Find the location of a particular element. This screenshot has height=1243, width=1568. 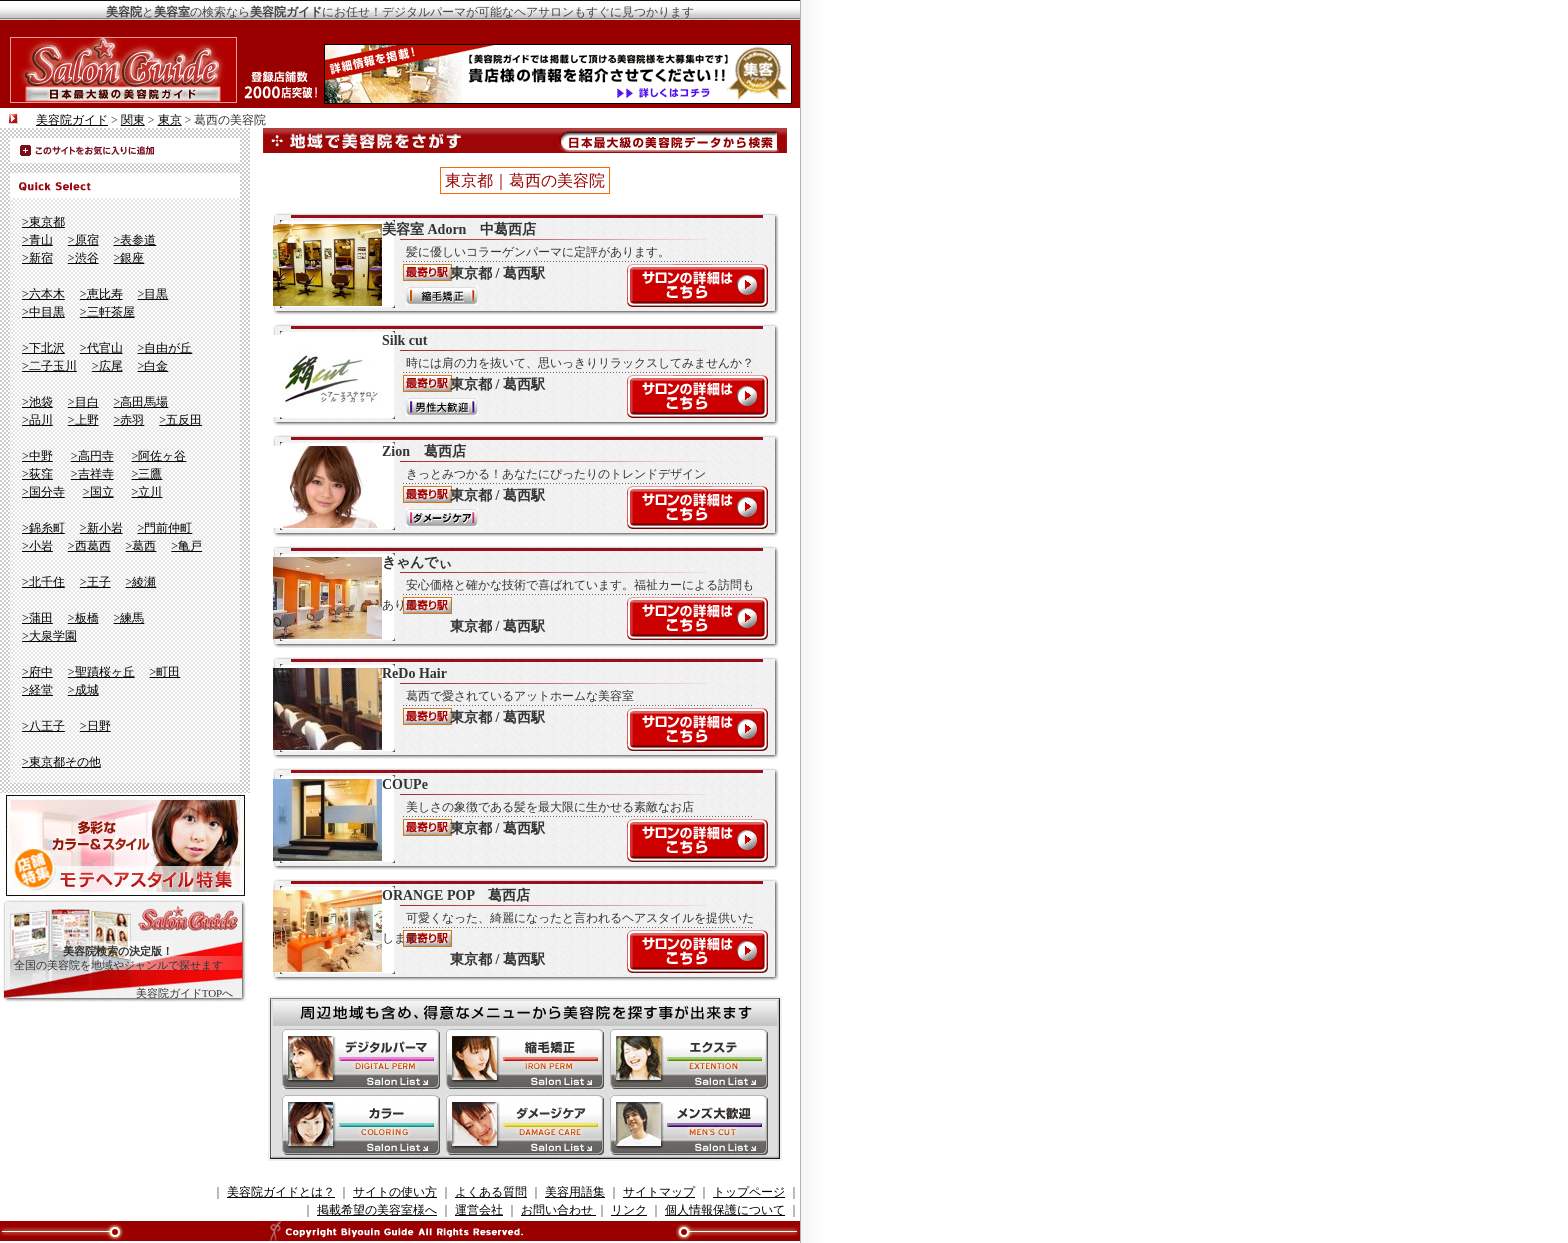

>国分寺 is located at coordinates (43, 492).